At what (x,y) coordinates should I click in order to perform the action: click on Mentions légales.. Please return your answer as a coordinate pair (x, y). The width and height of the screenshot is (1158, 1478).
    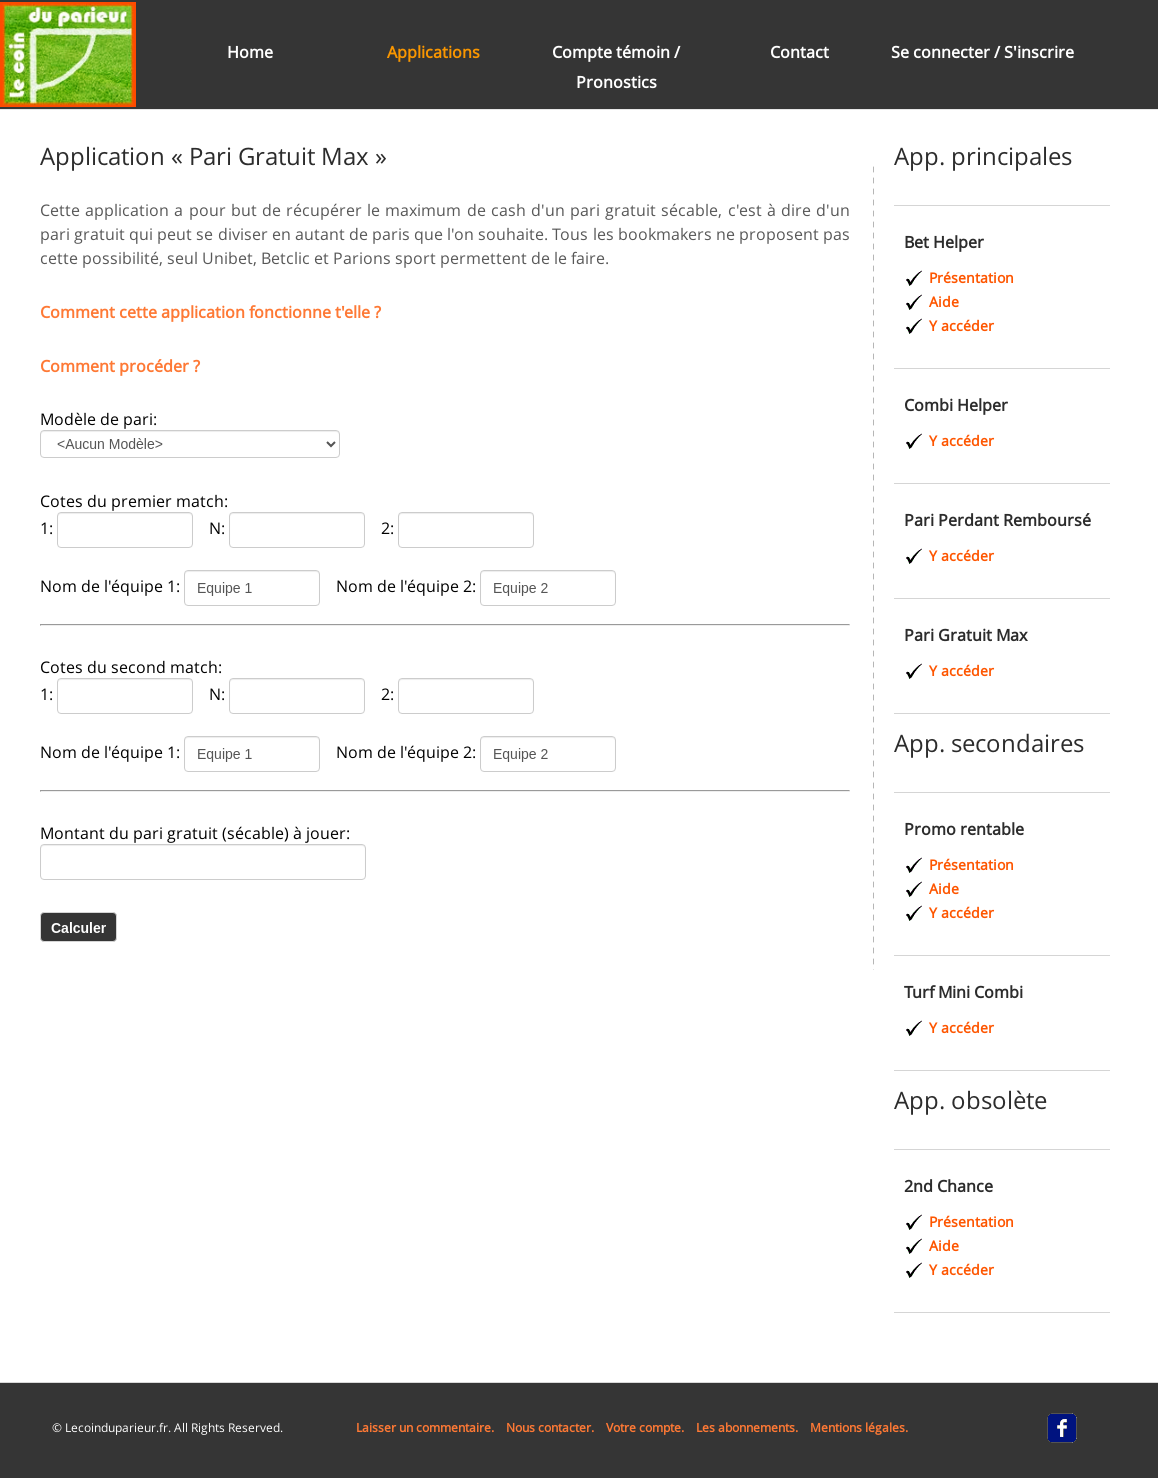
    Looking at the image, I should click on (859, 1427).